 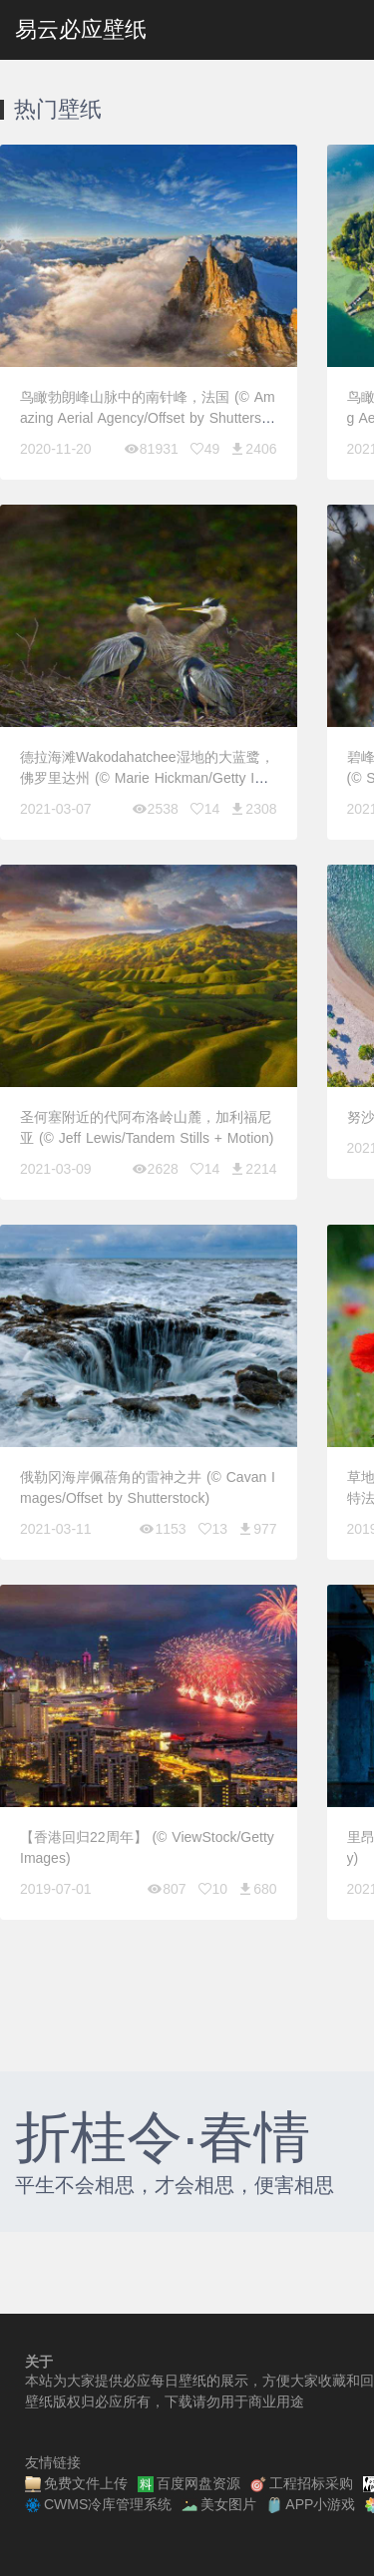 What do you see at coordinates (212, 1529) in the screenshot?
I see `13` at bounding box center [212, 1529].